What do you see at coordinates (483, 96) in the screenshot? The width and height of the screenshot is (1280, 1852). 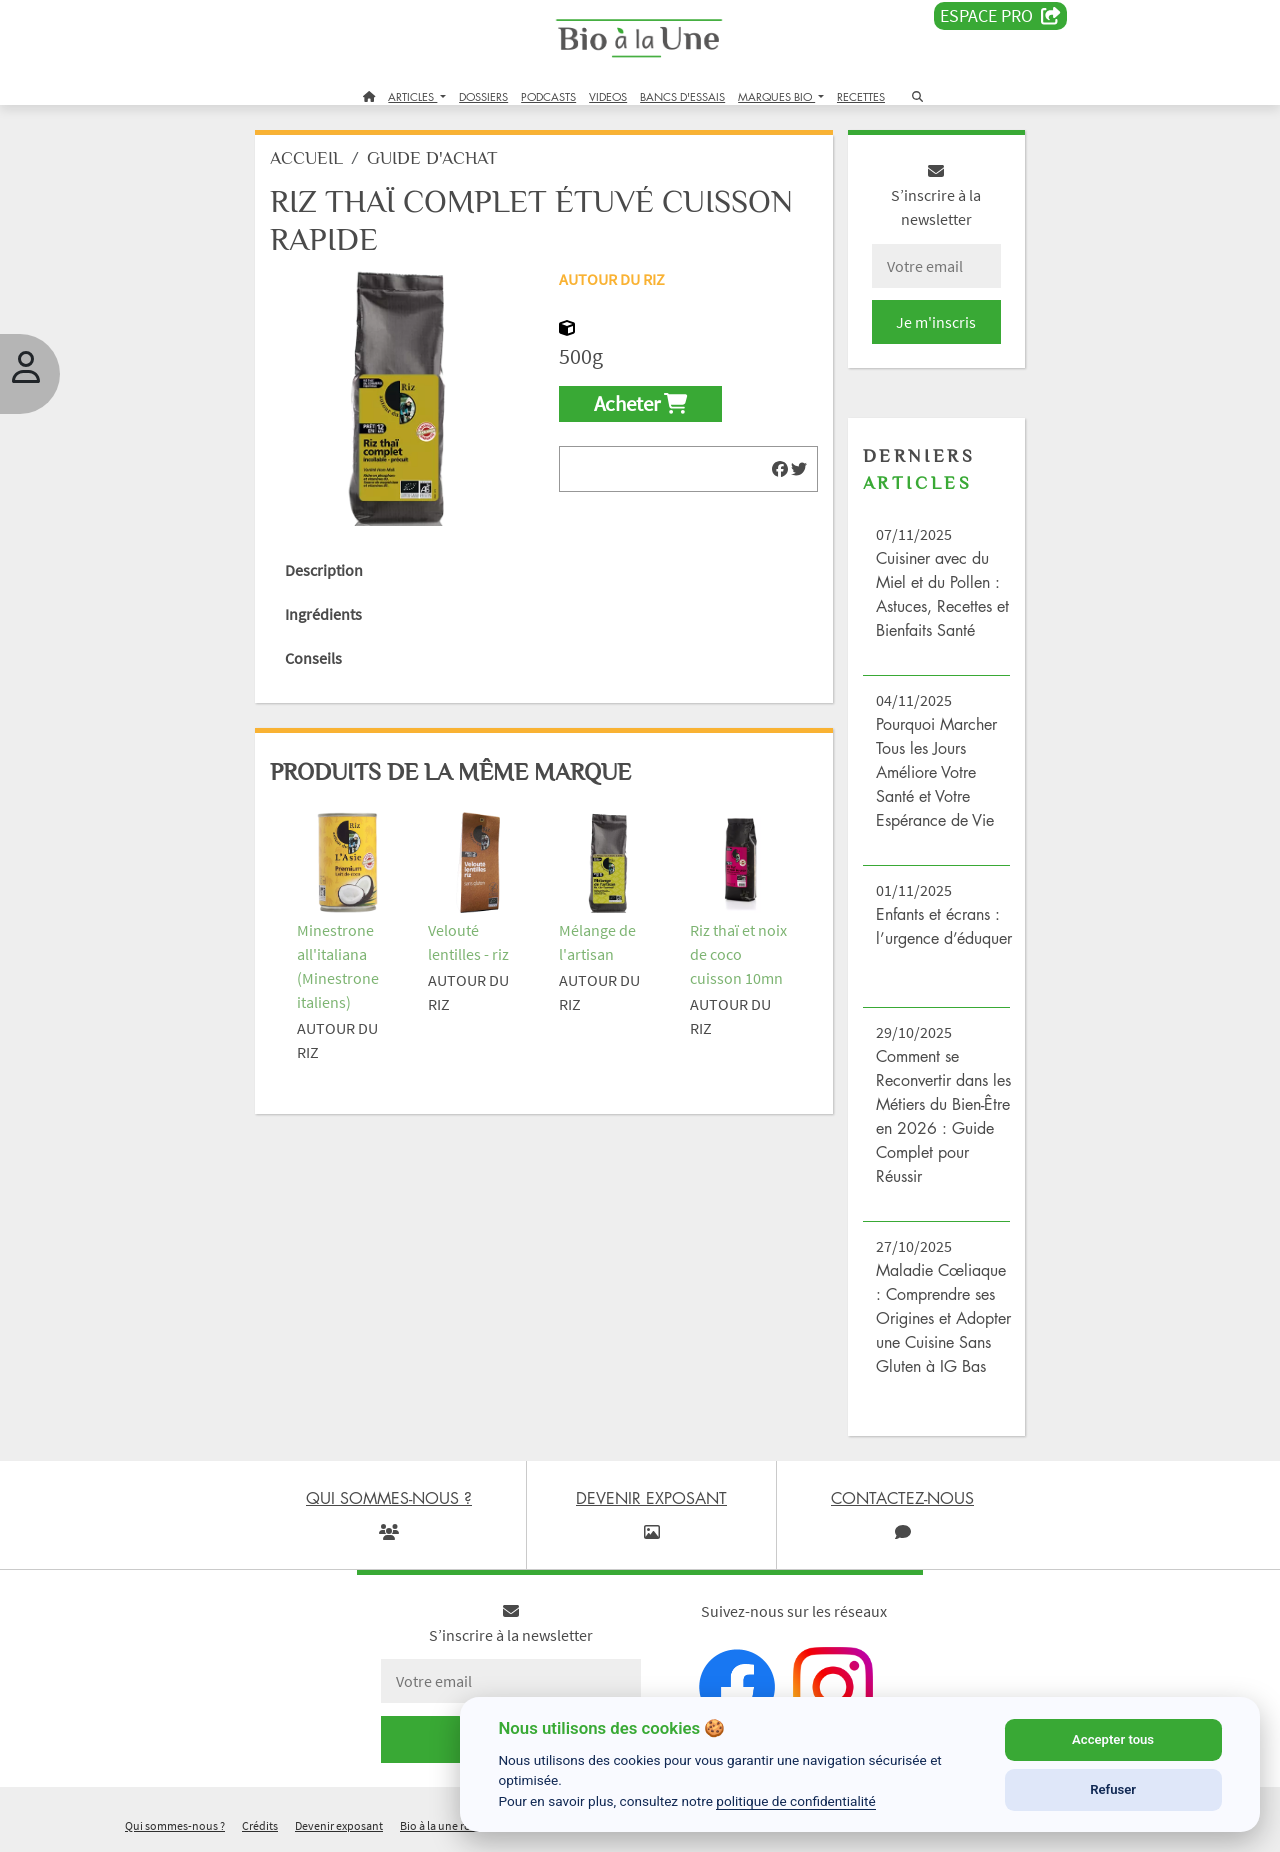 I see `DOSSIERS` at bounding box center [483, 96].